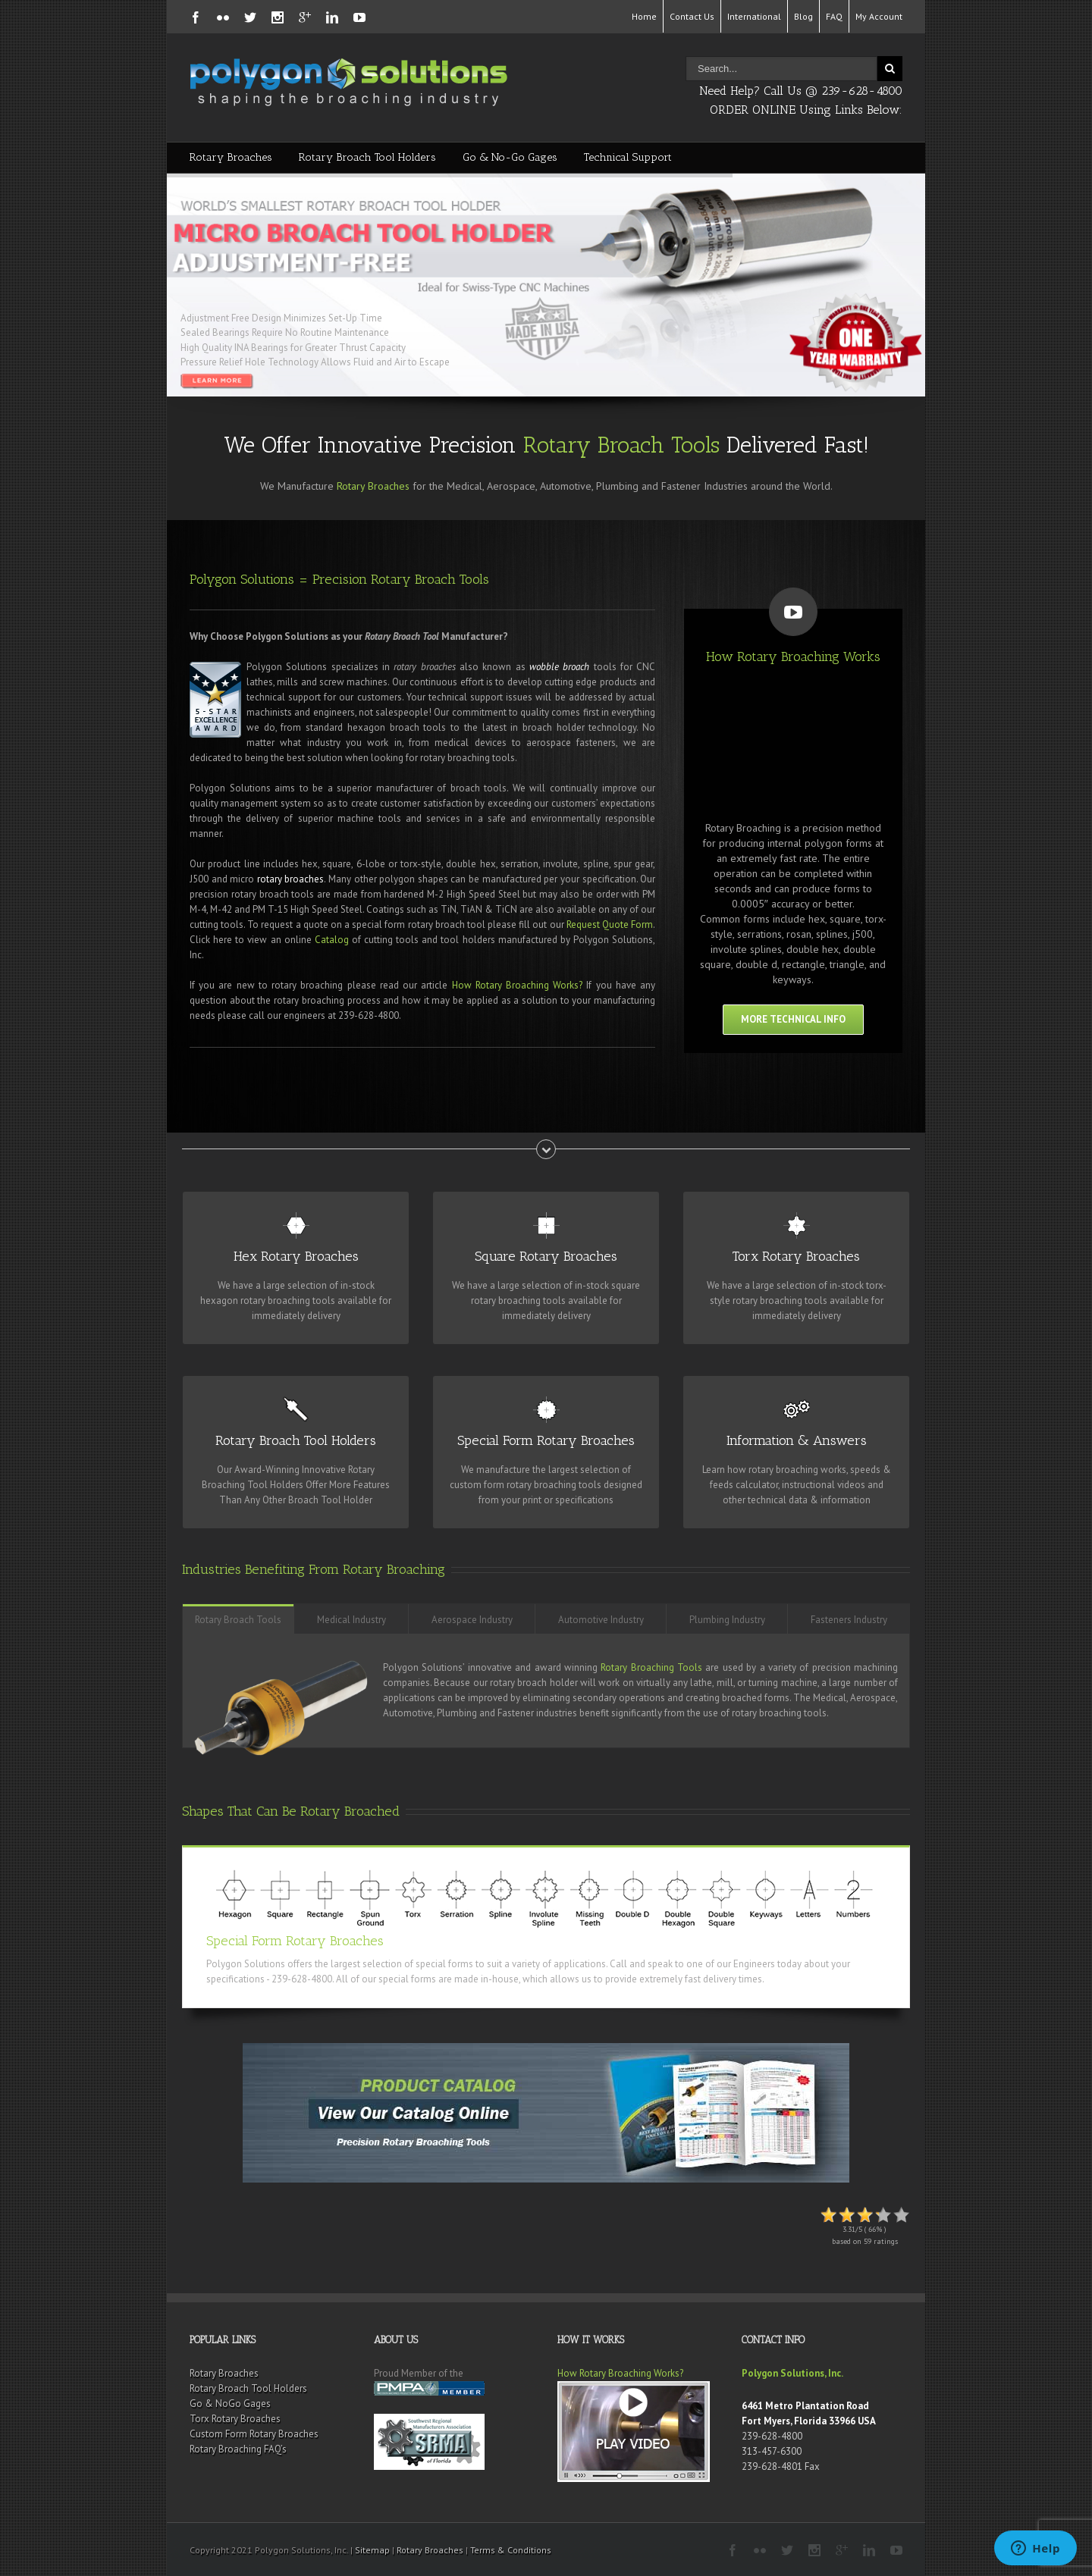  I want to click on Plumbing Industry, so click(727, 1619).